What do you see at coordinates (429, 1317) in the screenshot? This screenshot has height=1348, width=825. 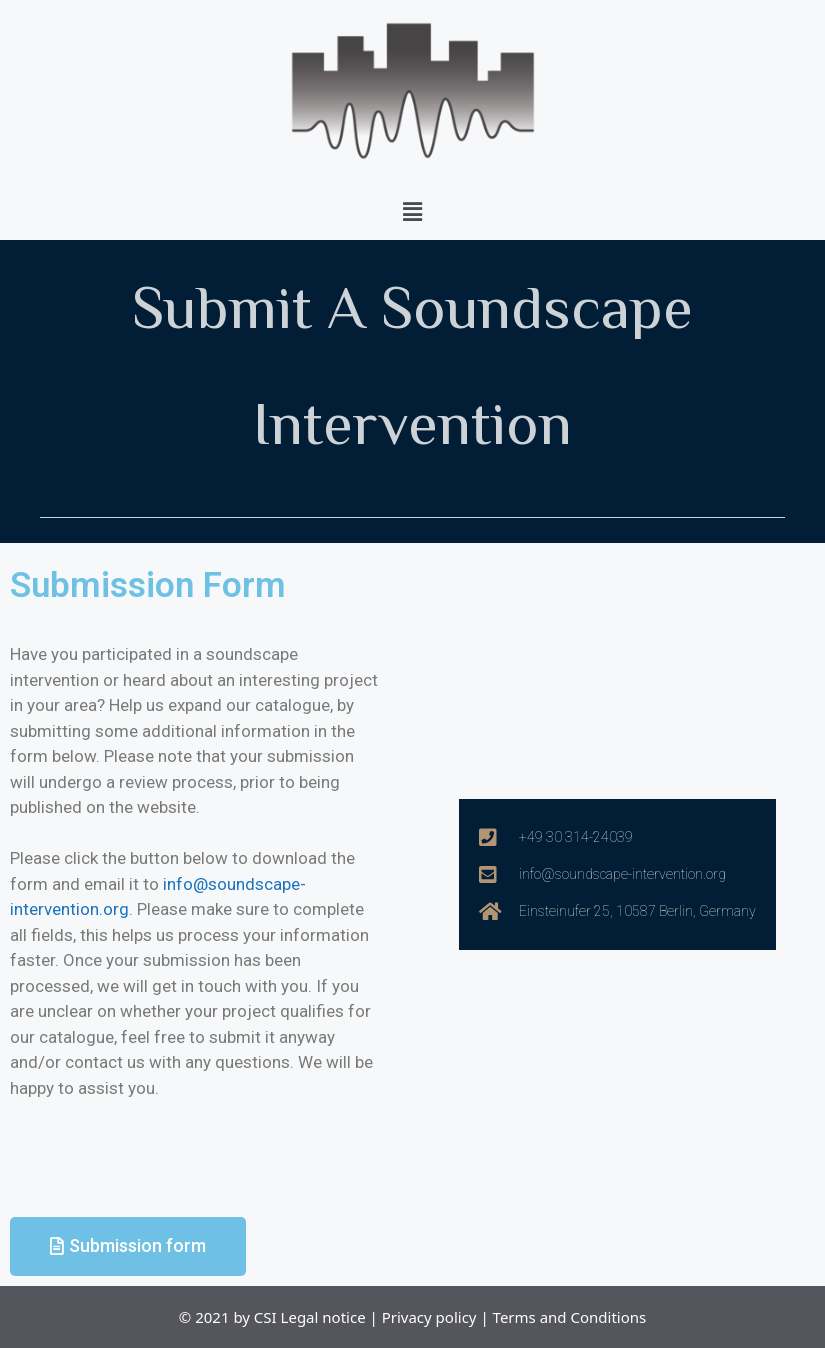 I see `Privacy policy` at bounding box center [429, 1317].